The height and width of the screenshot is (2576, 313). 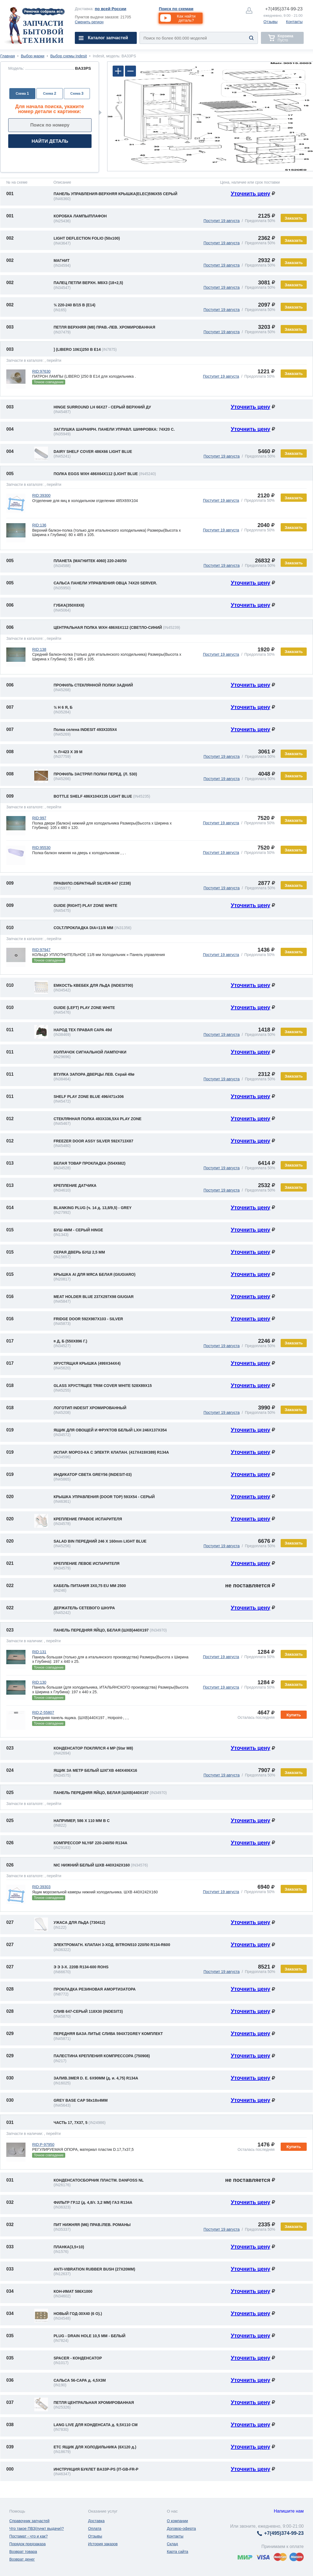 What do you see at coordinates (284, 9) in the screenshot?
I see `374-99-23` at bounding box center [284, 9].